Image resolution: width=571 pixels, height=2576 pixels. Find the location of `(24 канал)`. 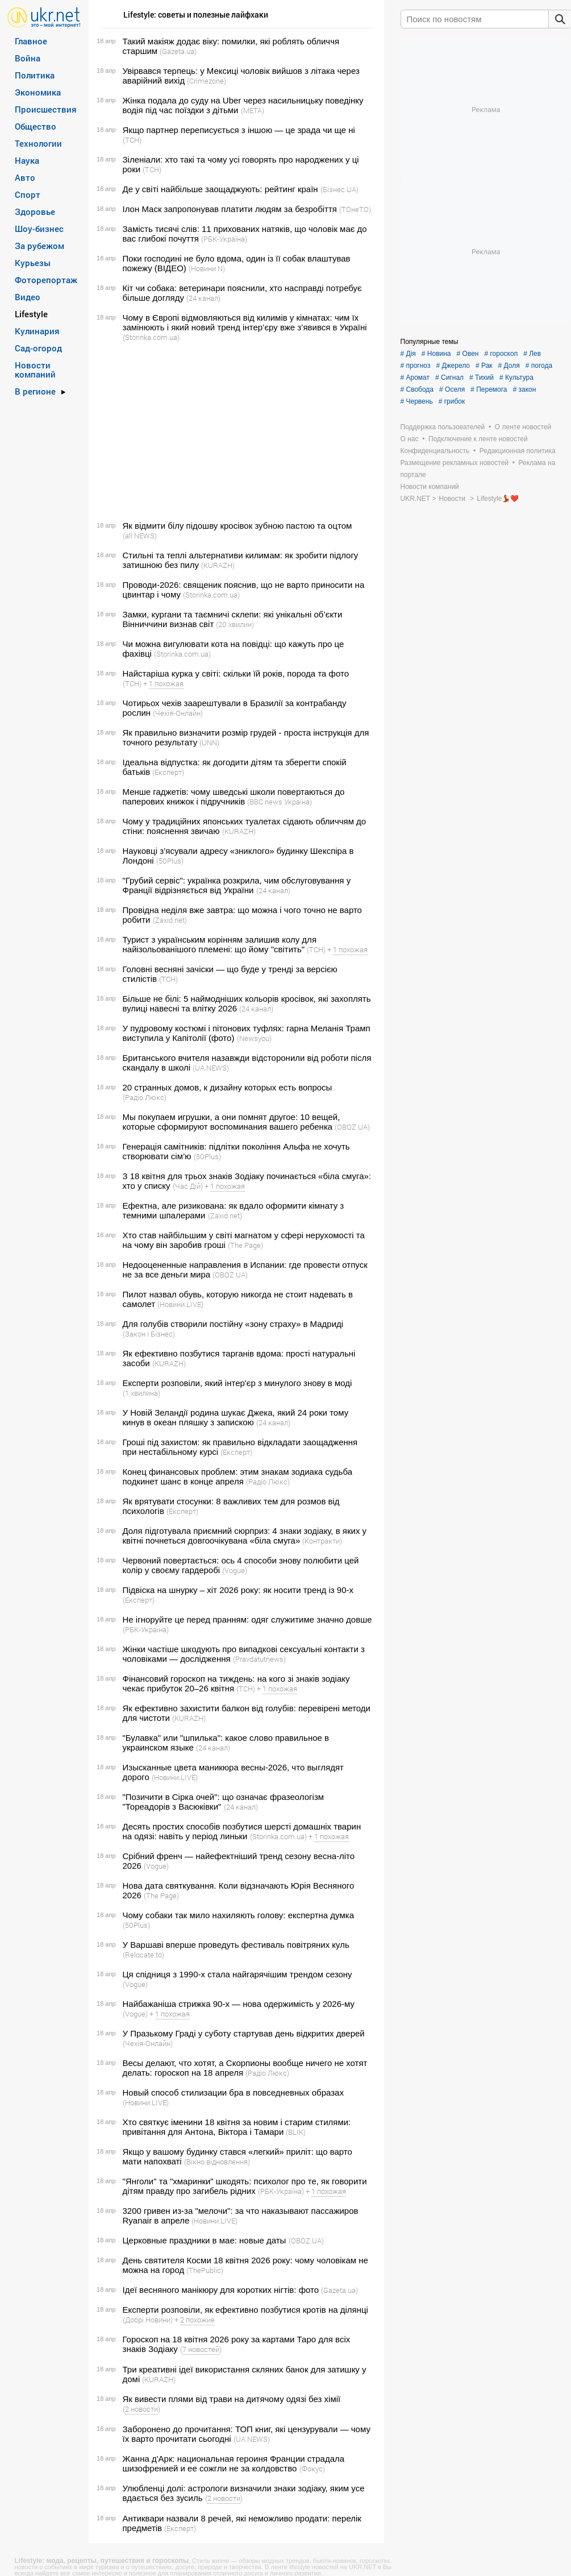

(24 канал) is located at coordinates (203, 298).